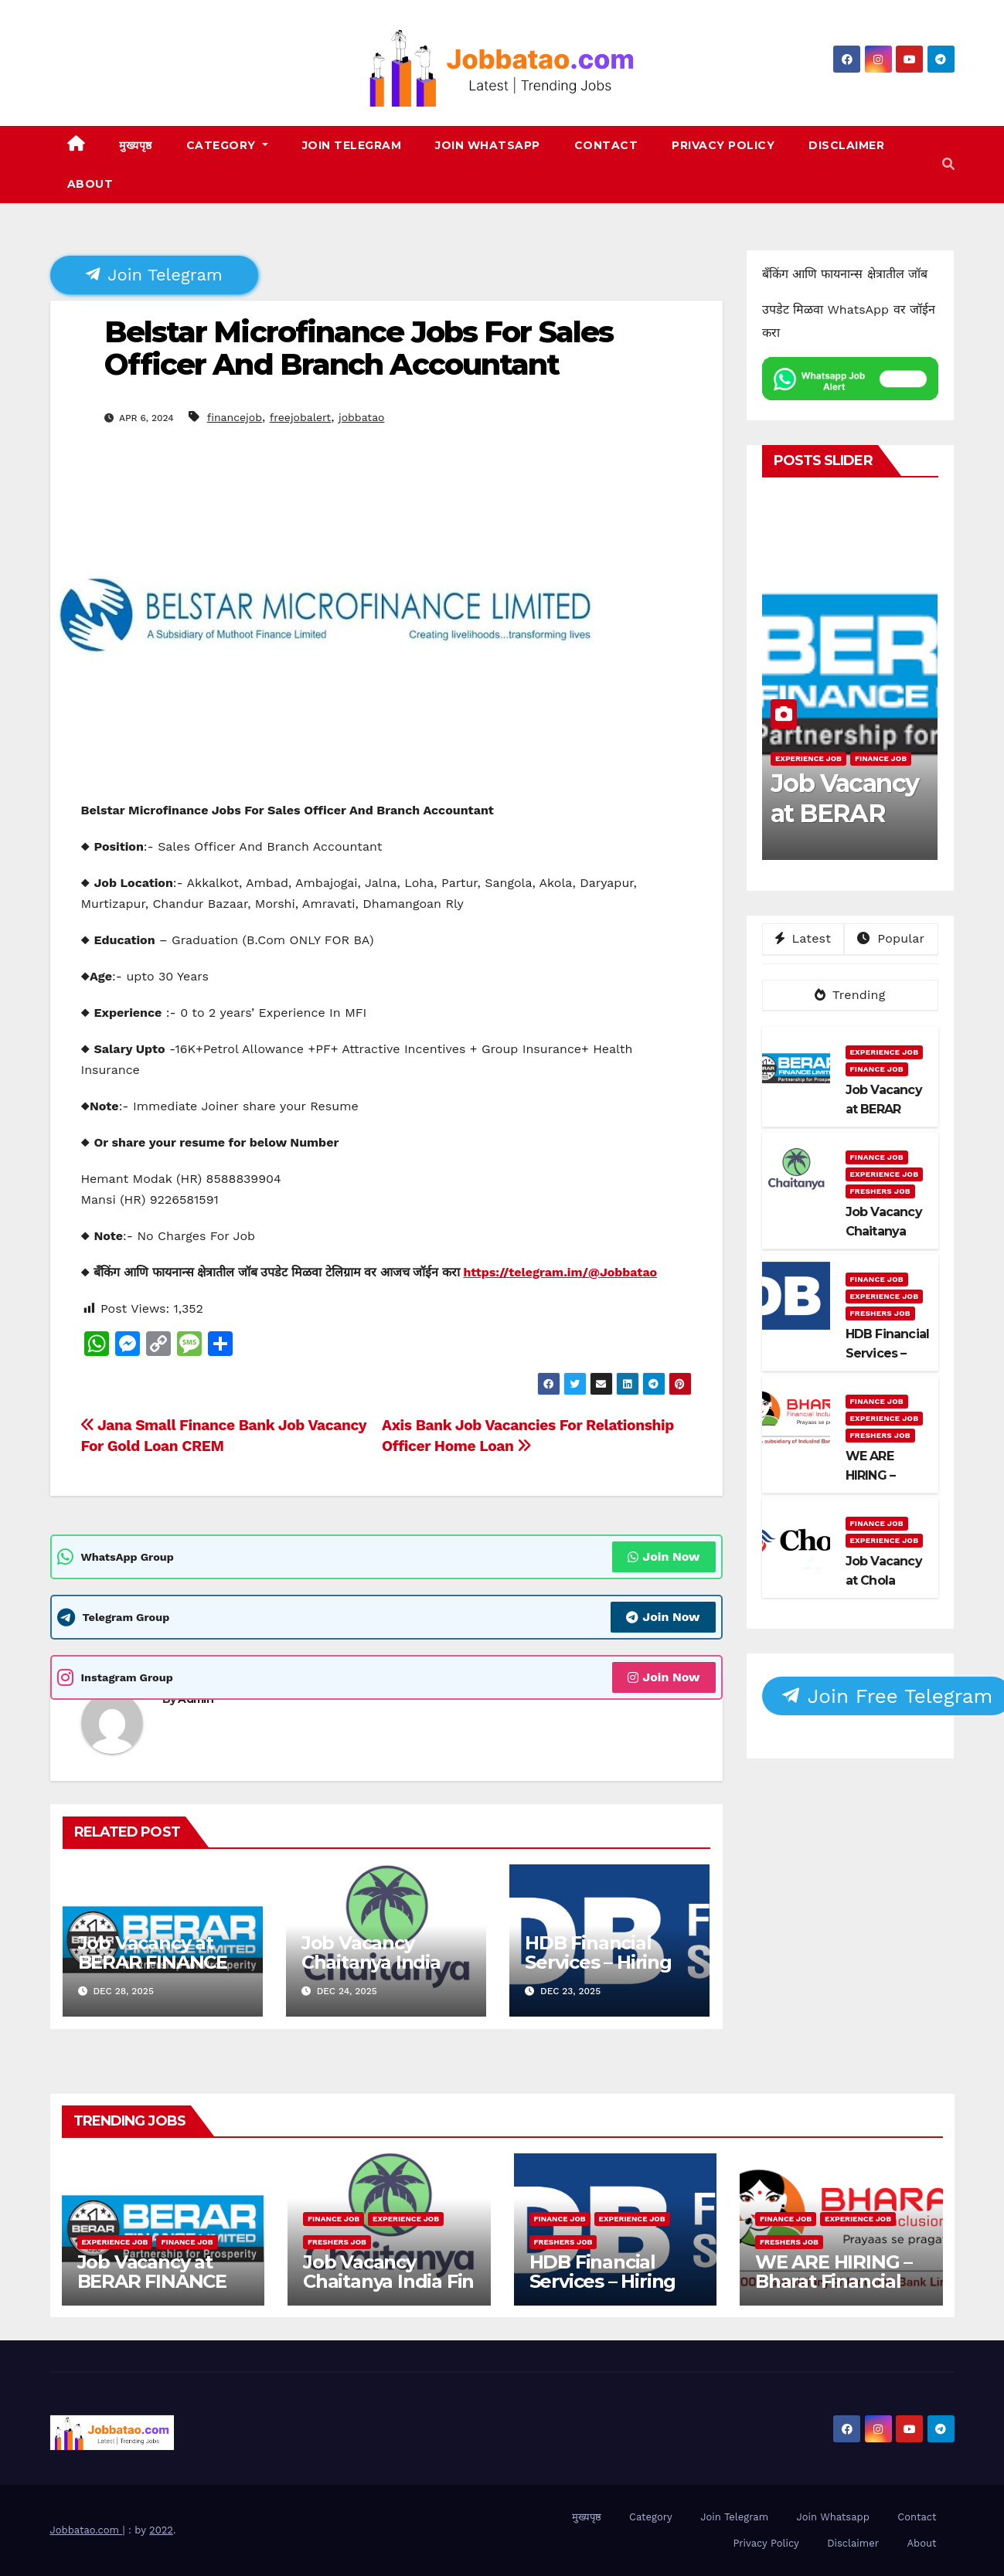 This screenshot has width=1004, height=2576. What do you see at coordinates (161, 2530) in the screenshot?
I see `2022` at bounding box center [161, 2530].